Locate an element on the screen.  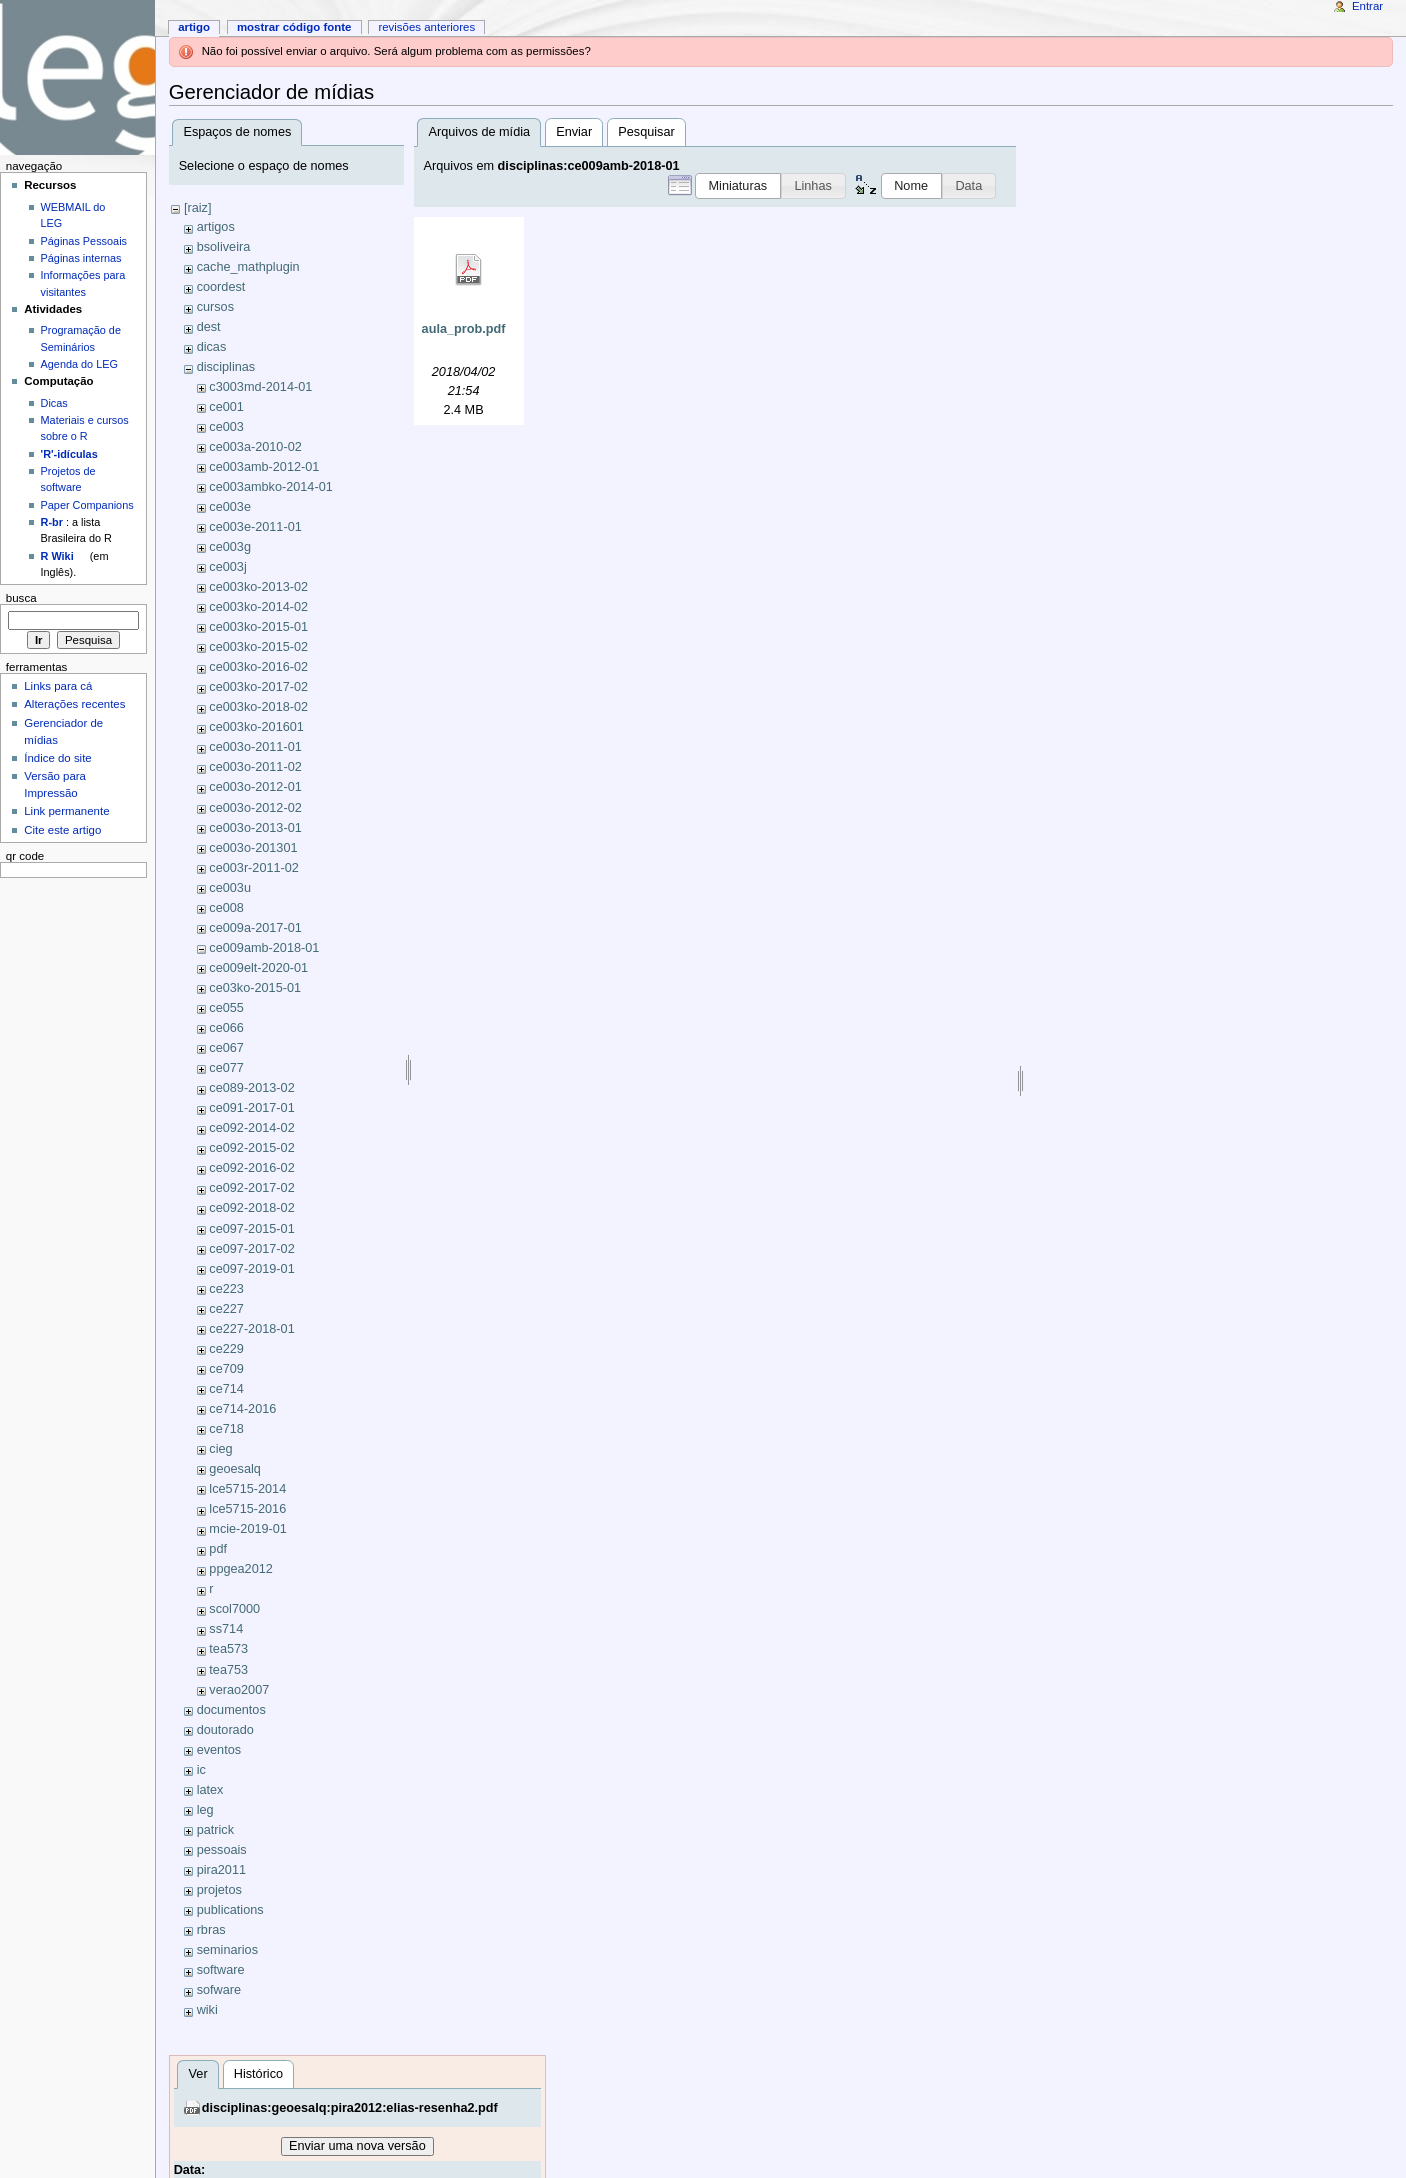
Alterações recentes is located at coordinates (74, 704).